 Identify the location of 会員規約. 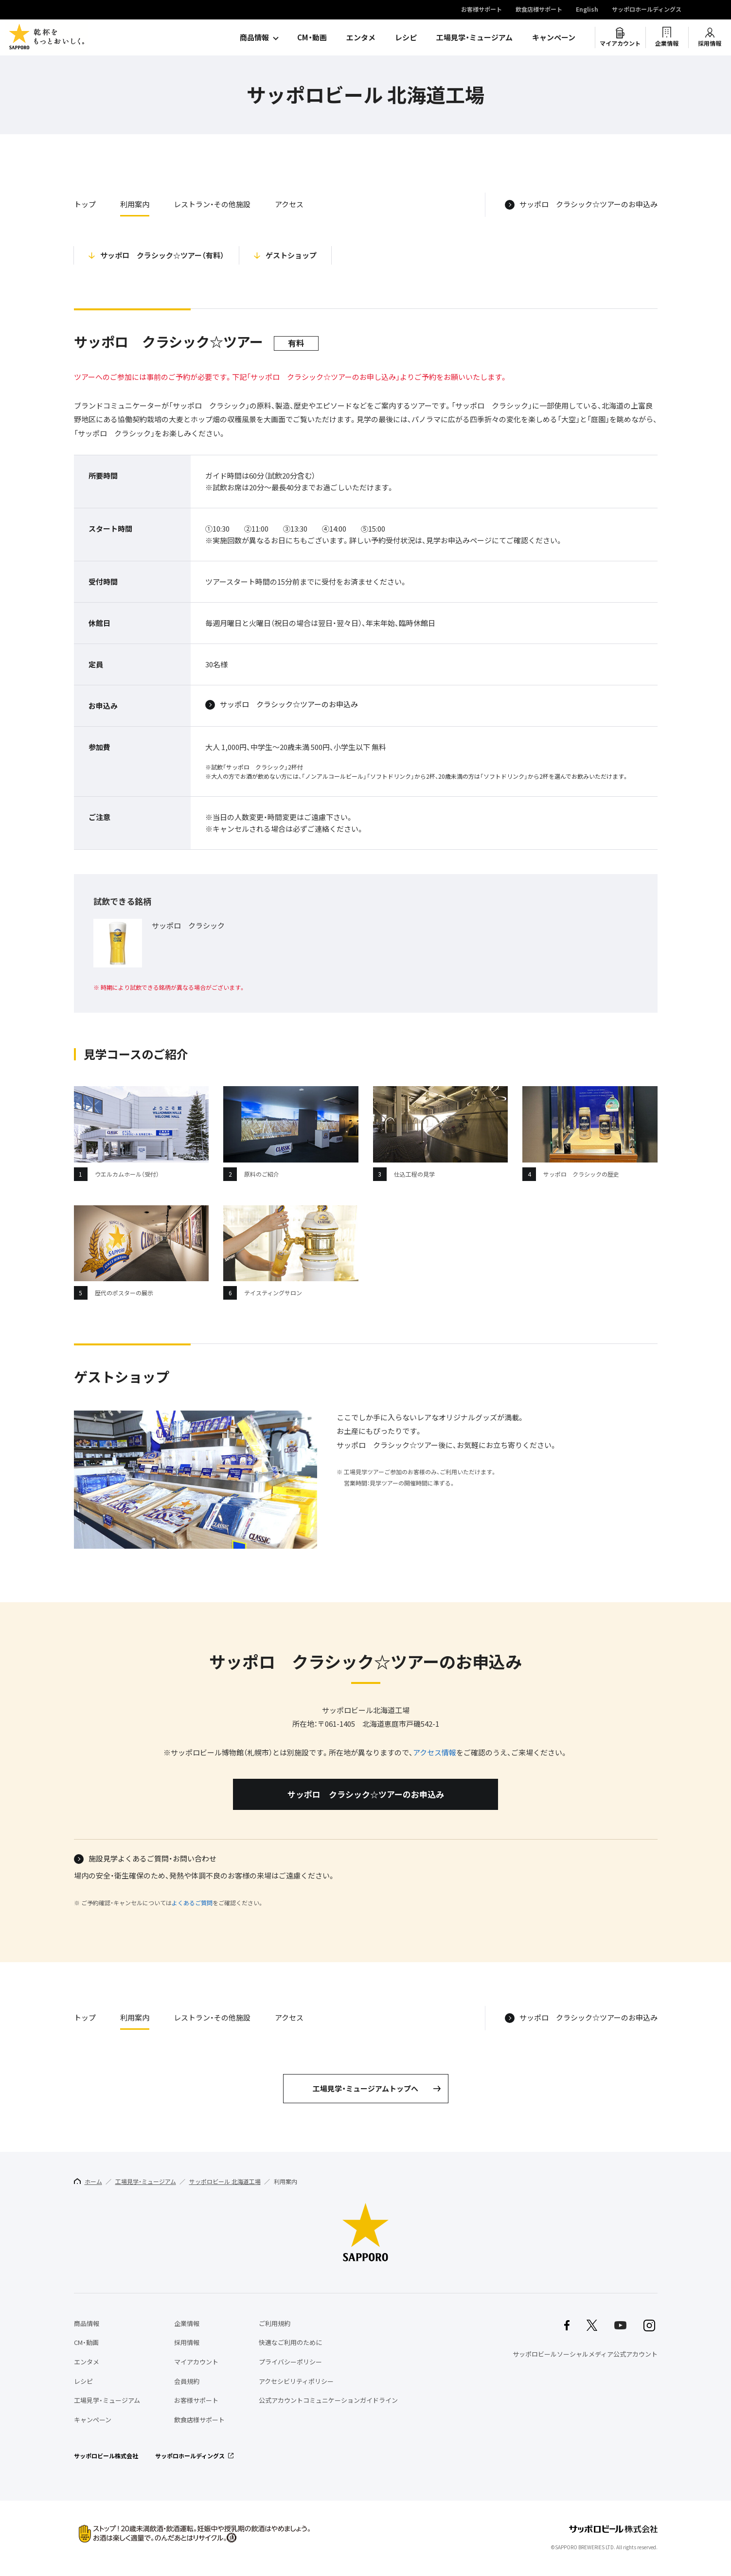
(186, 2381).